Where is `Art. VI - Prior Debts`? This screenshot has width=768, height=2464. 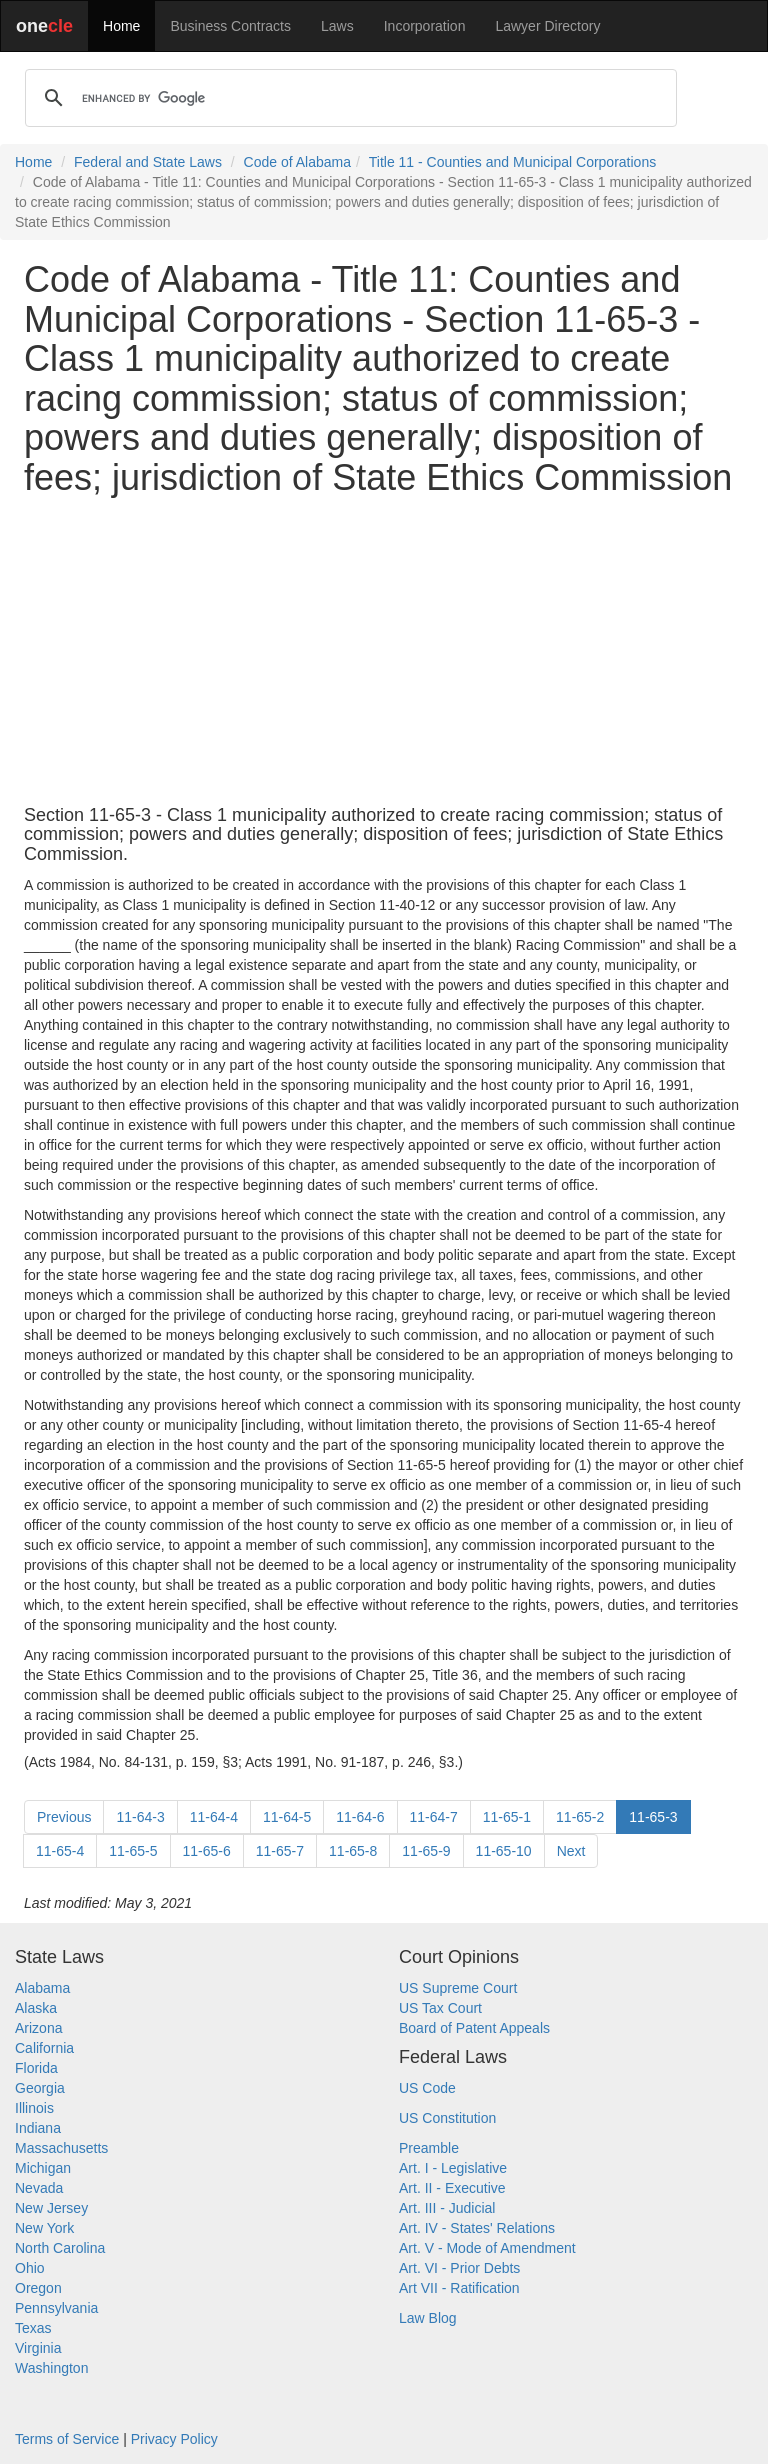 Art. VI - Prior Debts is located at coordinates (459, 2268).